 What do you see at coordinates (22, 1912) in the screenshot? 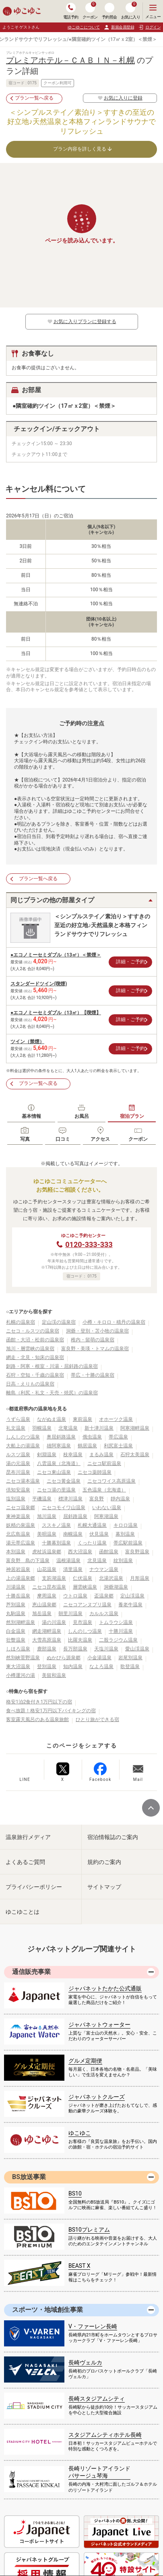
I see `ゆこゆことは` at bounding box center [22, 1912].